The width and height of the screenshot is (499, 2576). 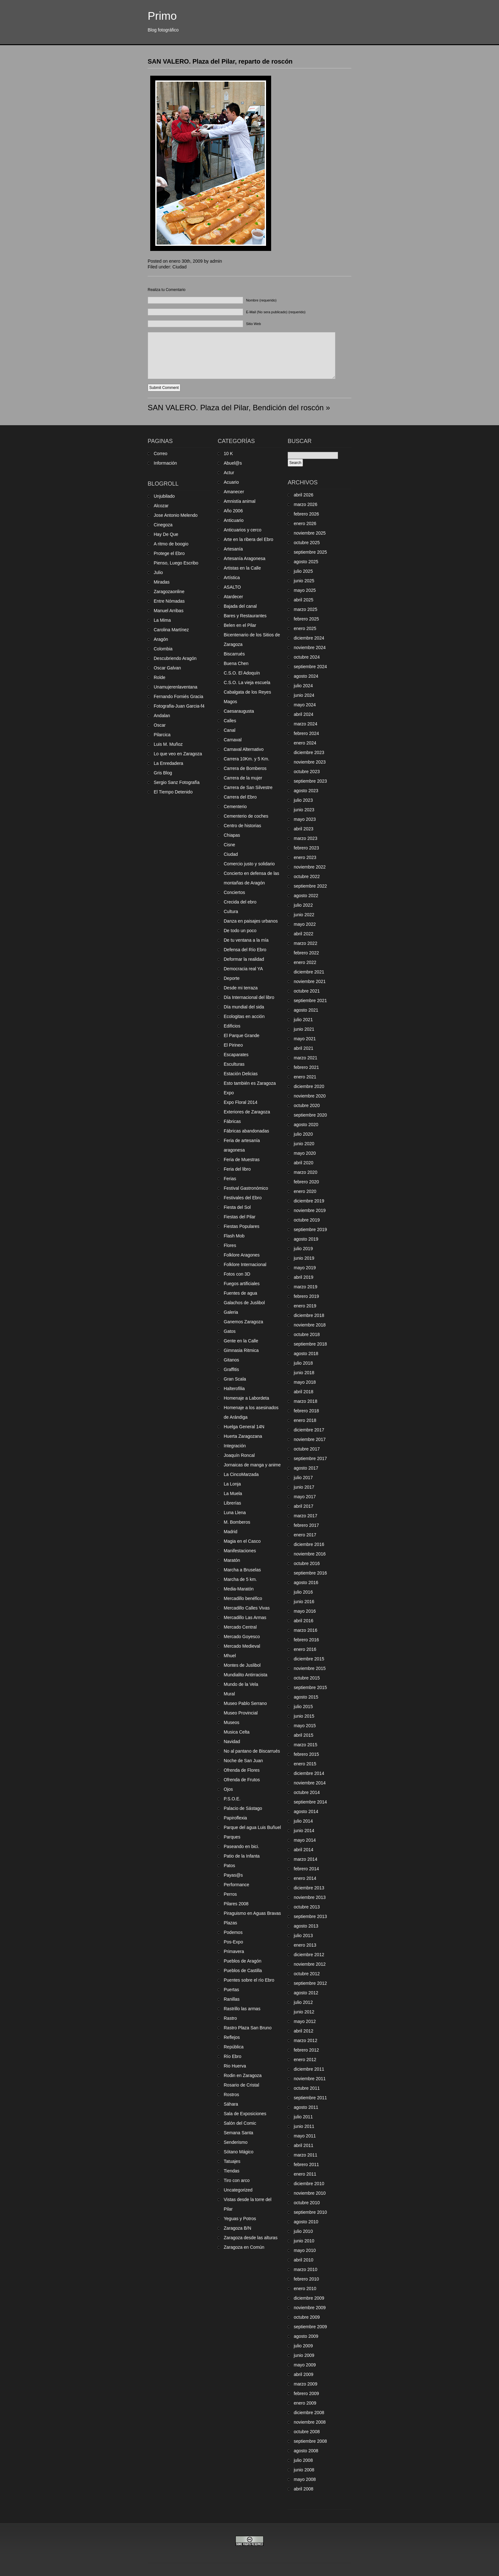 I want to click on SAN VALERO. Plaza del Pilar, Bendición del roscón, so click(x=236, y=407).